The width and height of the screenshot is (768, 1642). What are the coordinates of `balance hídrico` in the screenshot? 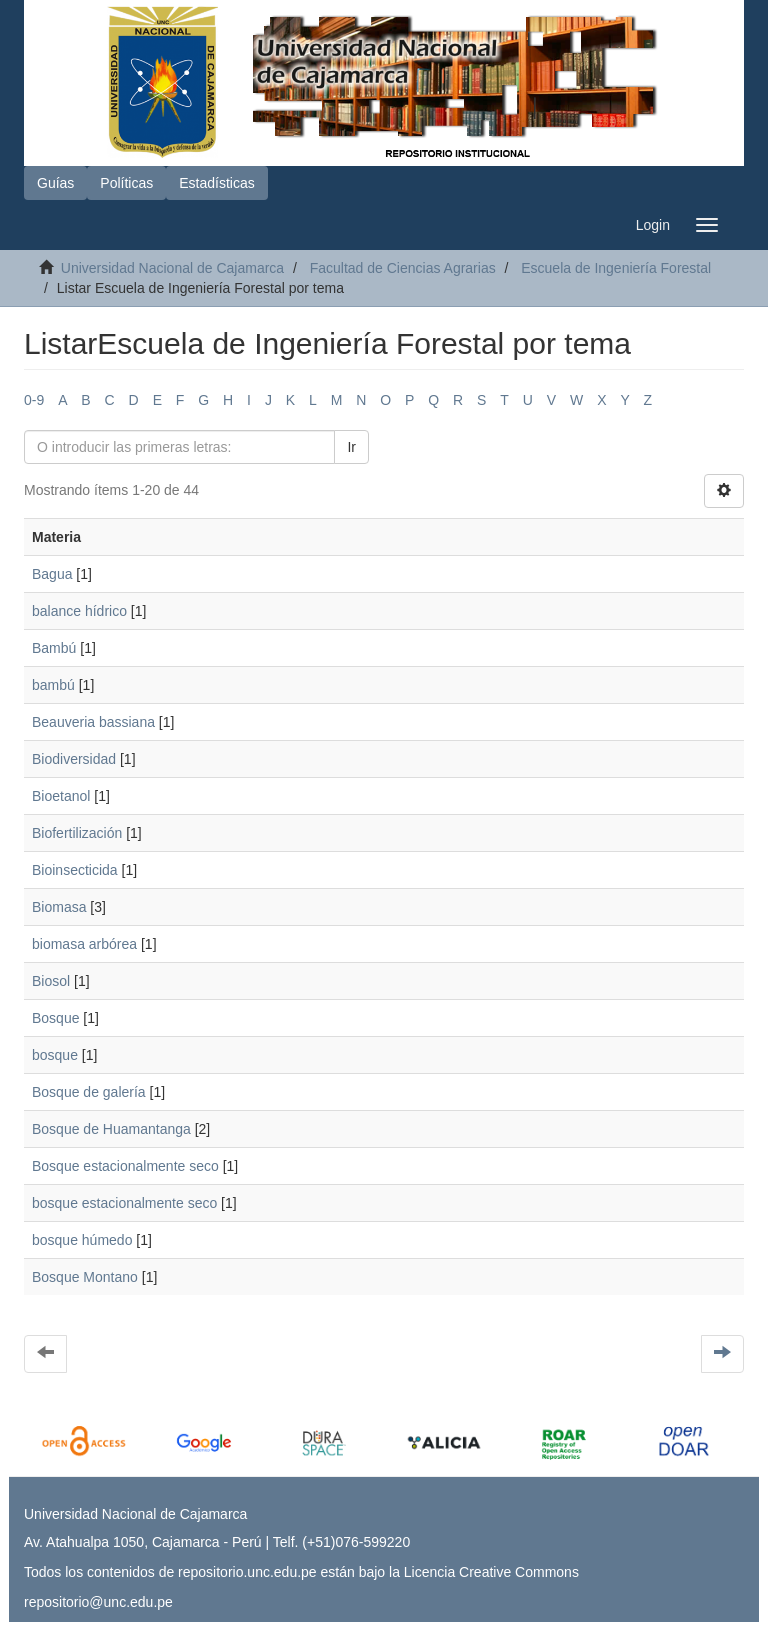 It's located at (79, 611).